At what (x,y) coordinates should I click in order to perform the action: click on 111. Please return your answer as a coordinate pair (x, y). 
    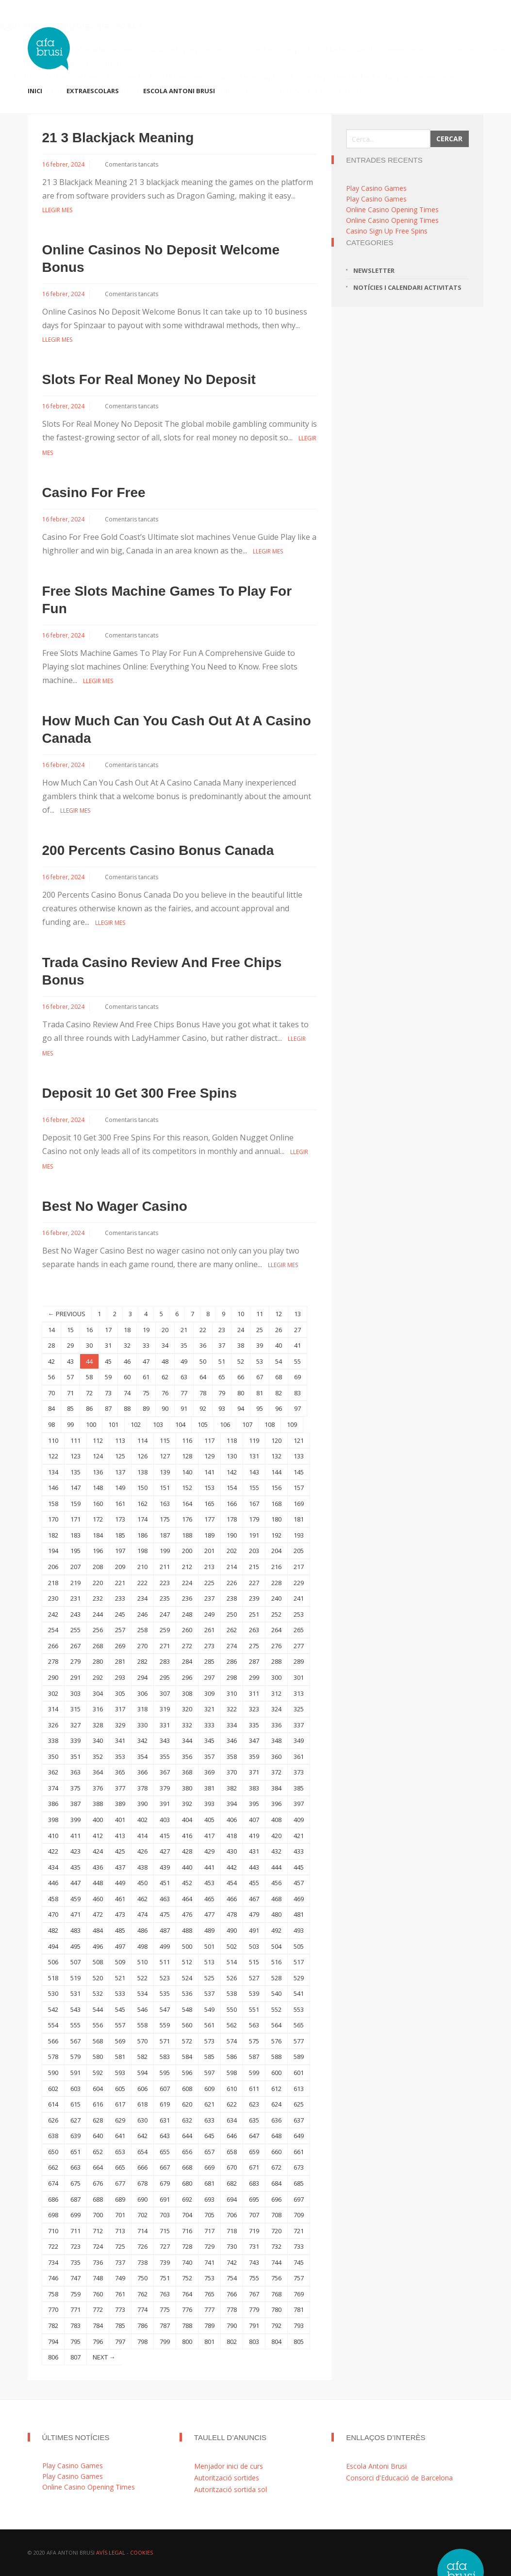
    Looking at the image, I should click on (75, 1440).